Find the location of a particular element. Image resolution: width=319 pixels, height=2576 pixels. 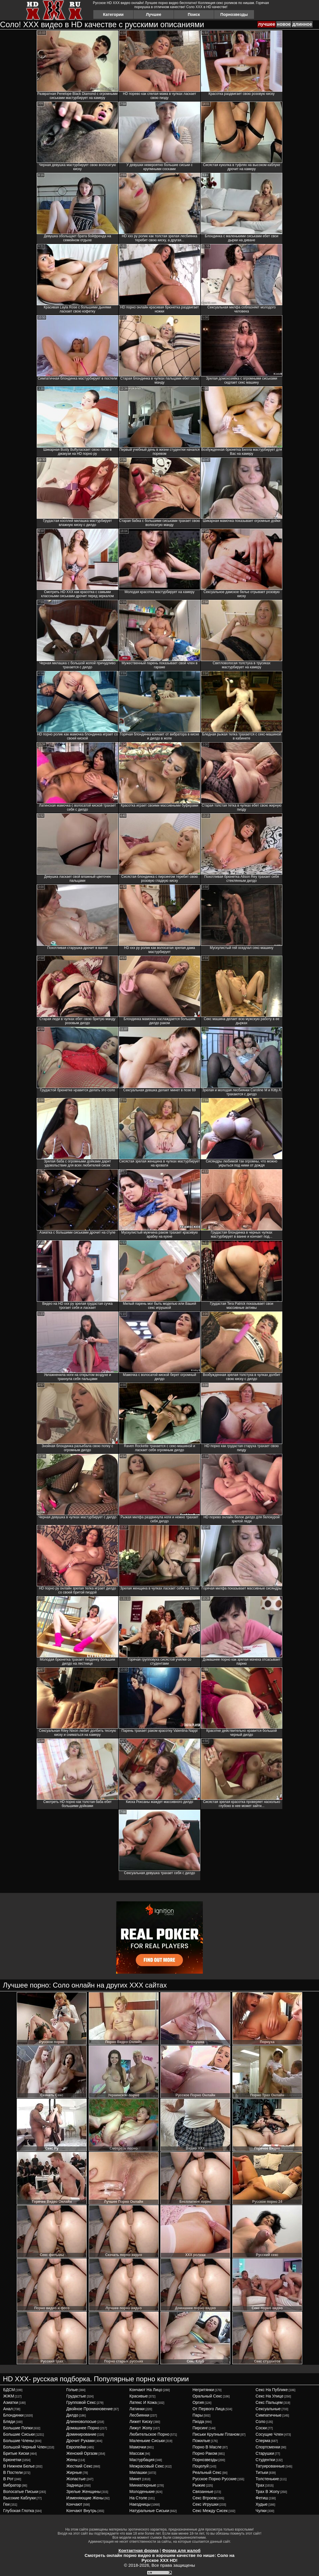

связанные is located at coordinates (203, 2491).